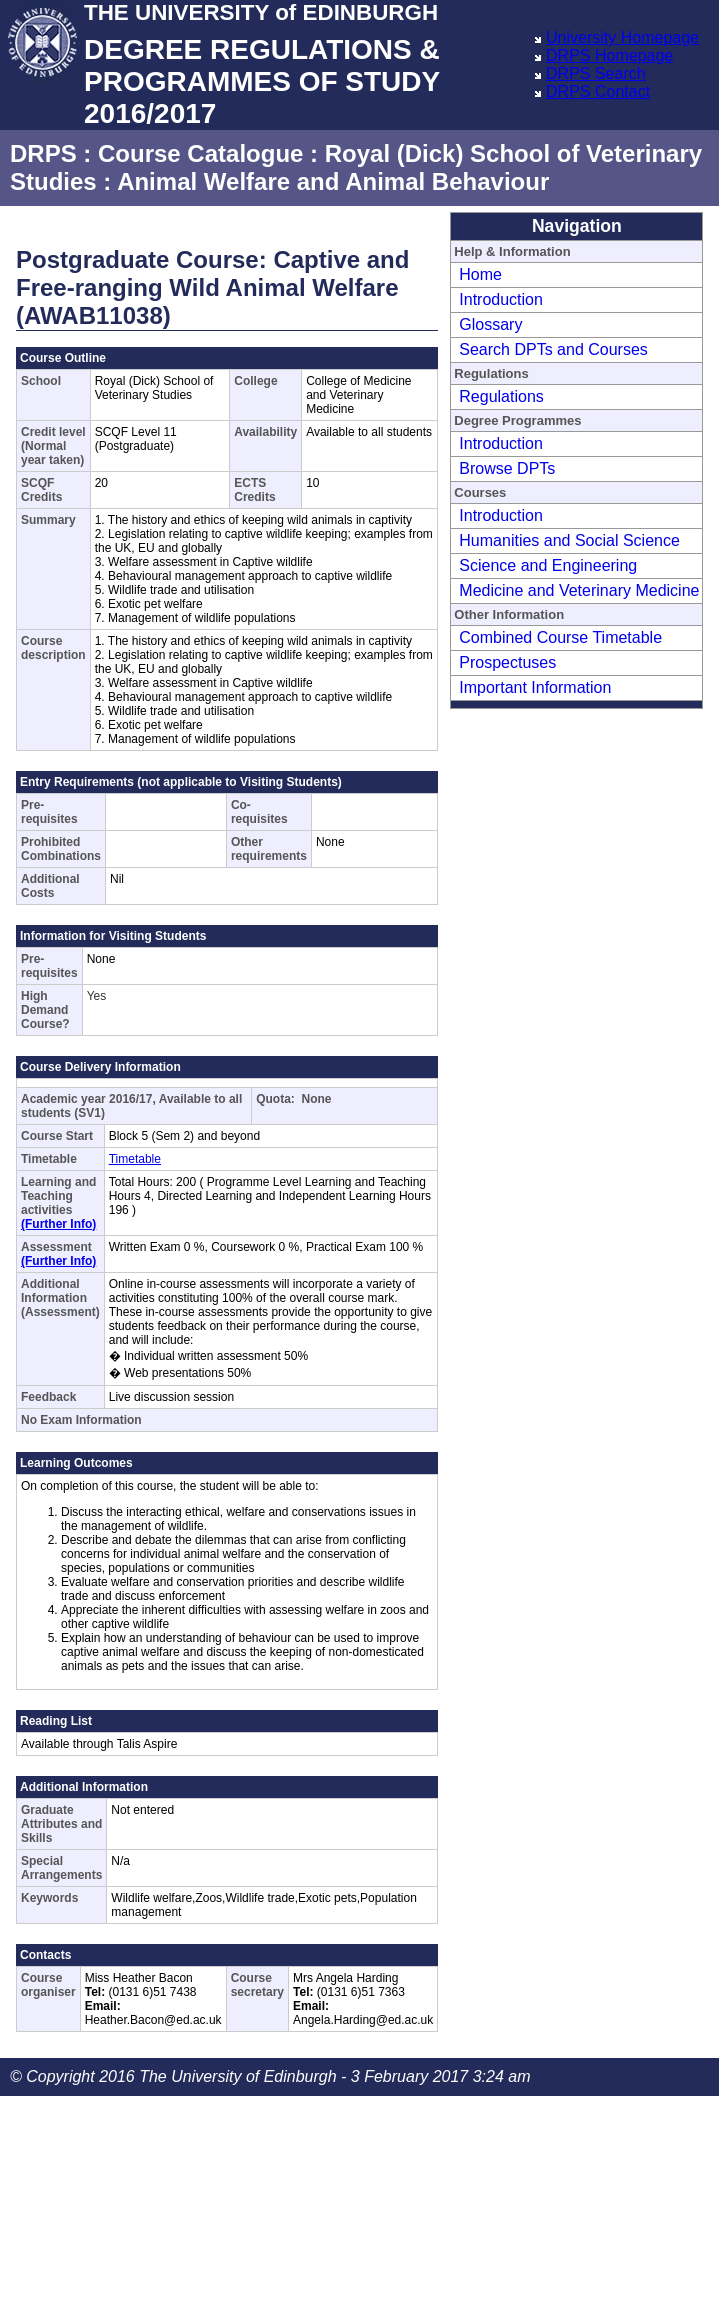 The height and width of the screenshot is (2320, 719). What do you see at coordinates (480, 274) in the screenshot?
I see `Home` at bounding box center [480, 274].